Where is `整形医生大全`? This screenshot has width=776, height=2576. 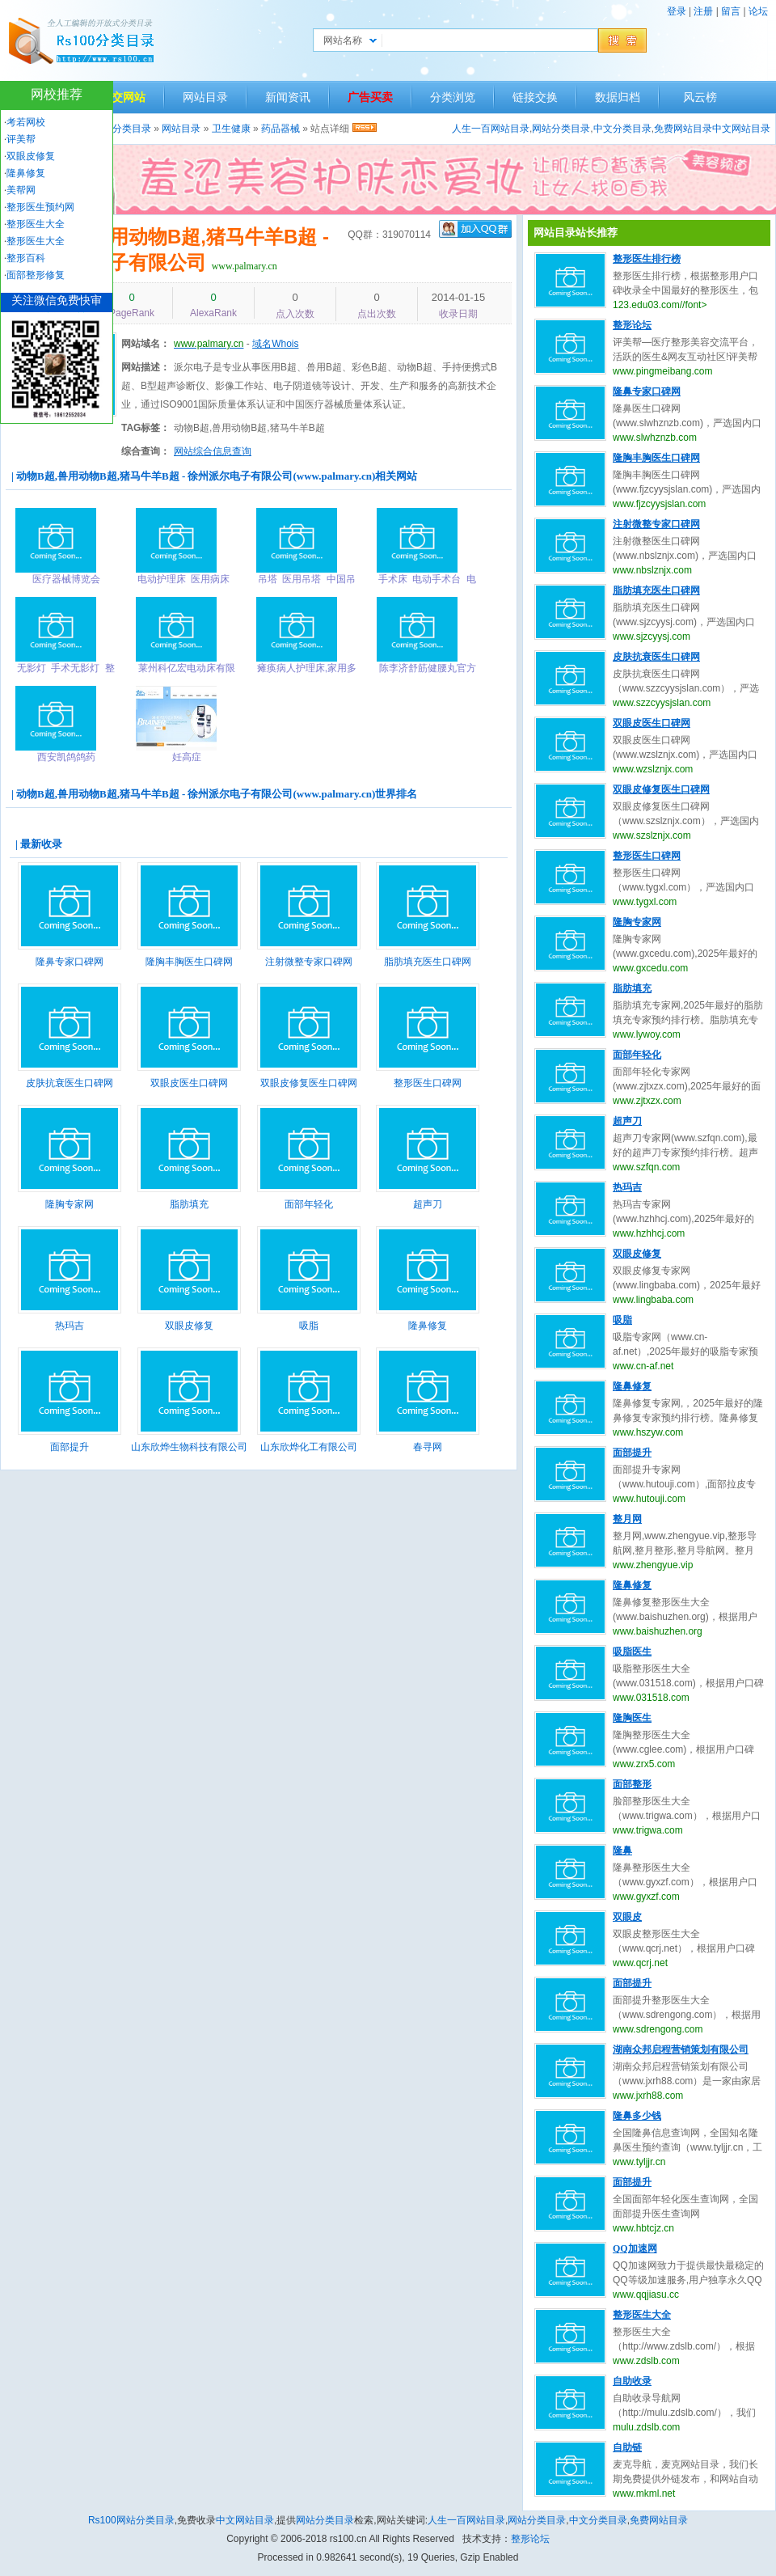
整形医生大全 is located at coordinates (642, 2314).